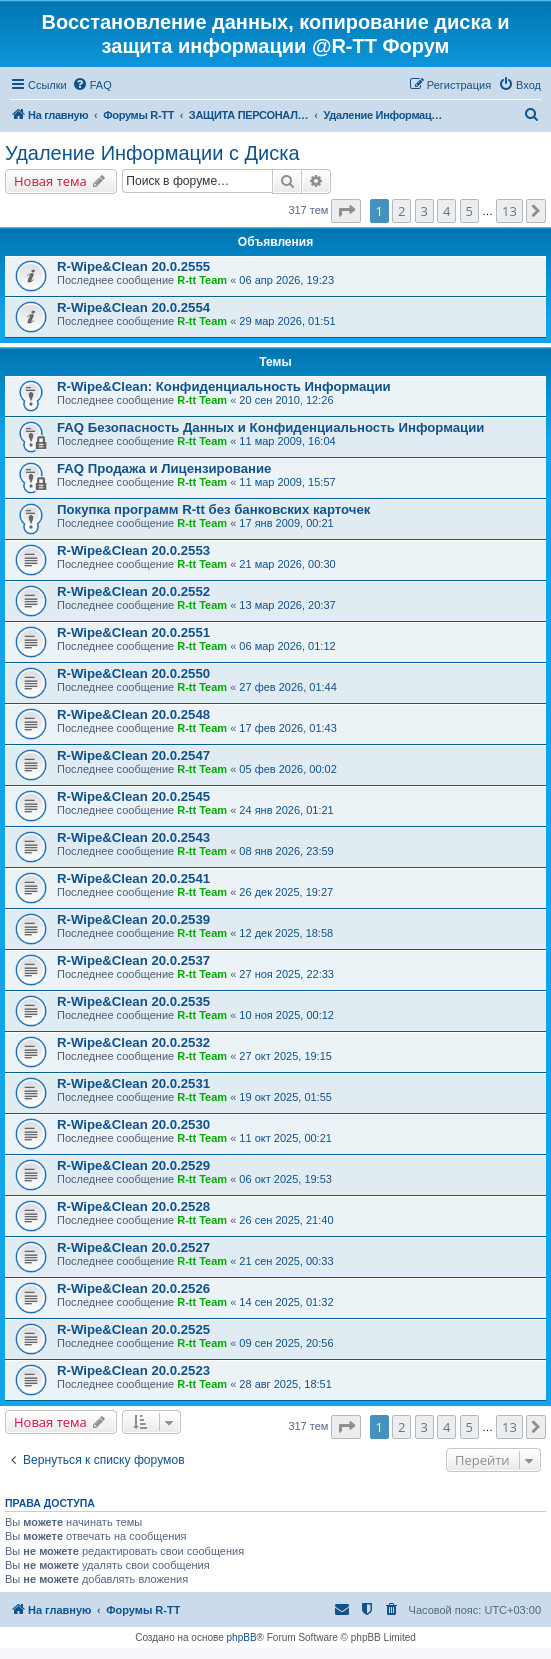 The width and height of the screenshot is (551, 1659). What do you see at coordinates (152, 153) in the screenshot?
I see `Удаление Информации с Диска` at bounding box center [152, 153].